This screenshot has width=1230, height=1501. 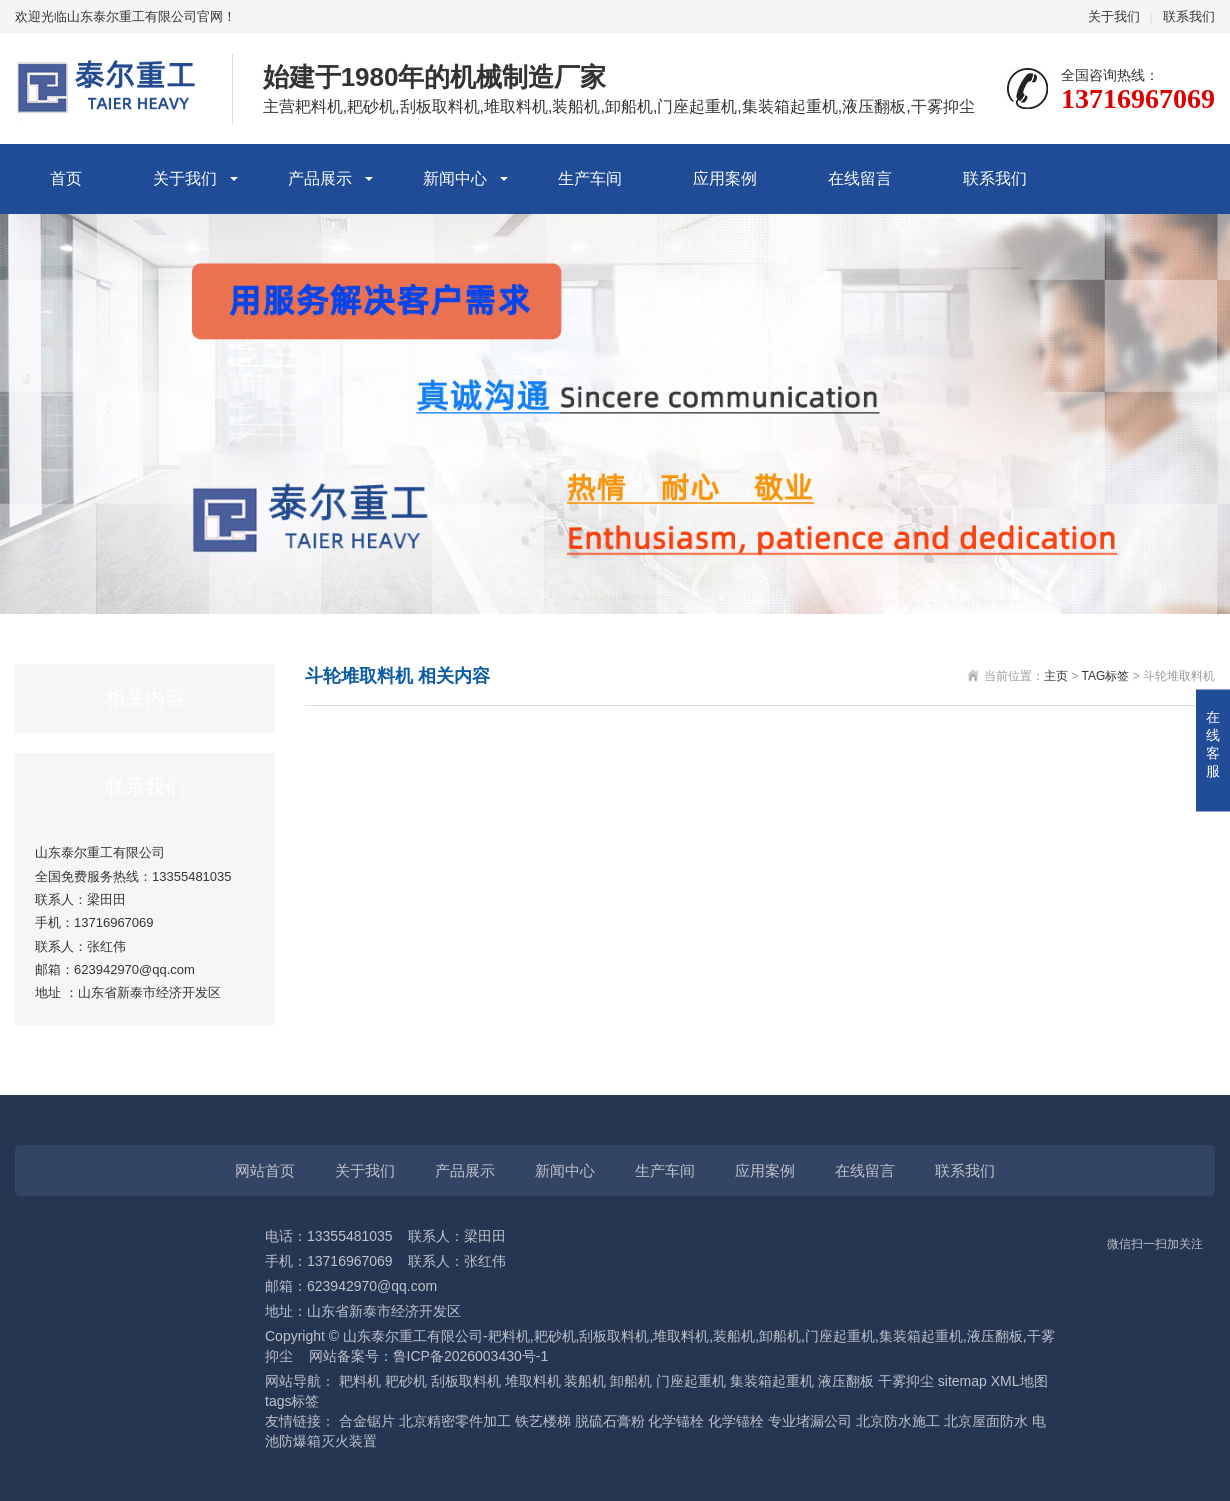 I want to click on tags标签, so click(x=292, y=1401).